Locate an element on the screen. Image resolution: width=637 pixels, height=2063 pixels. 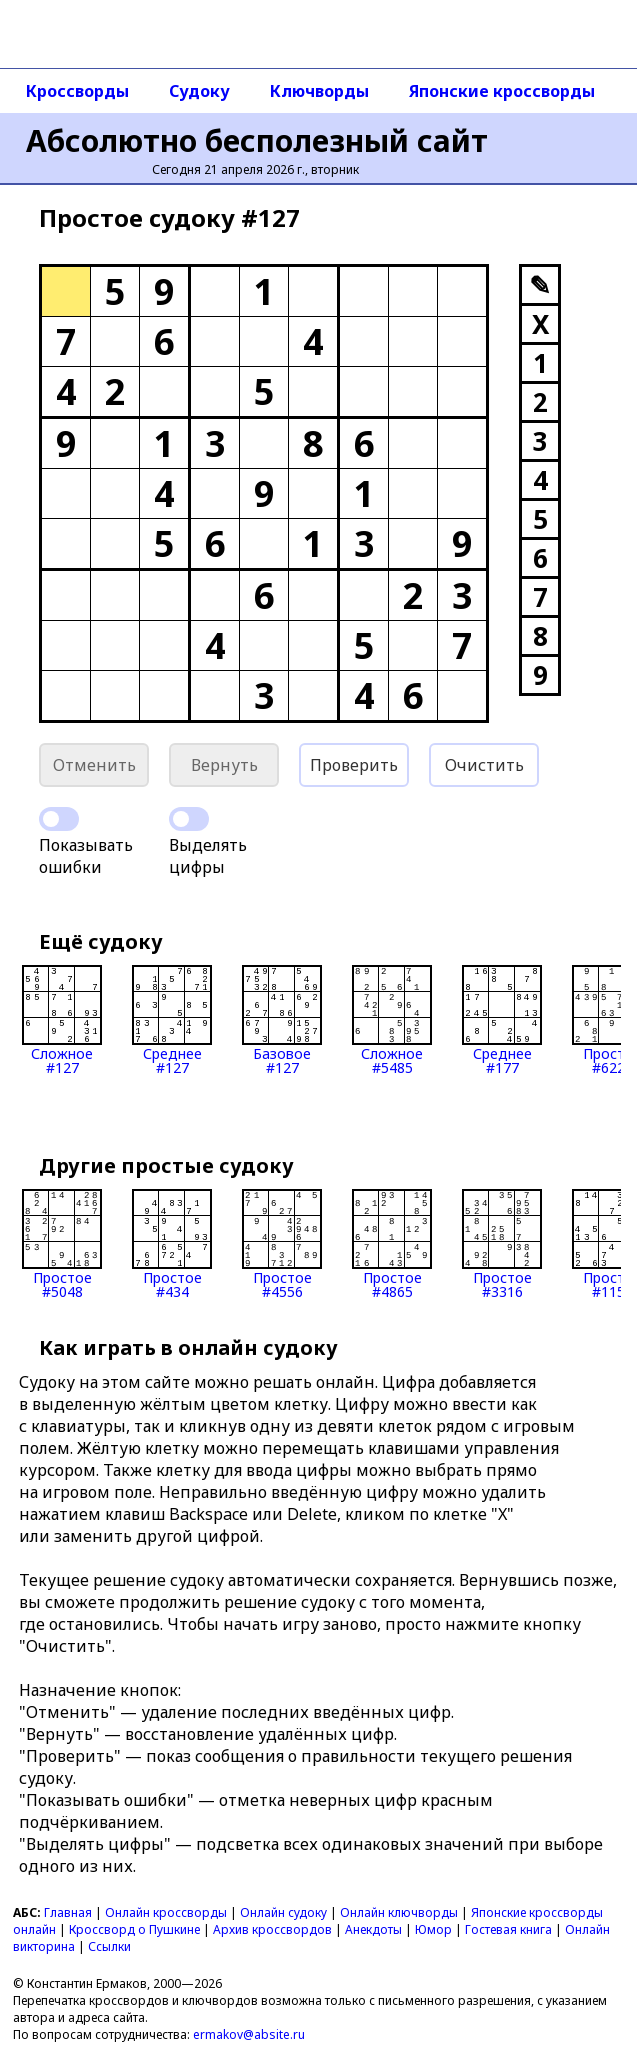
Простое#4865 is located at coordinates (392, 1244).